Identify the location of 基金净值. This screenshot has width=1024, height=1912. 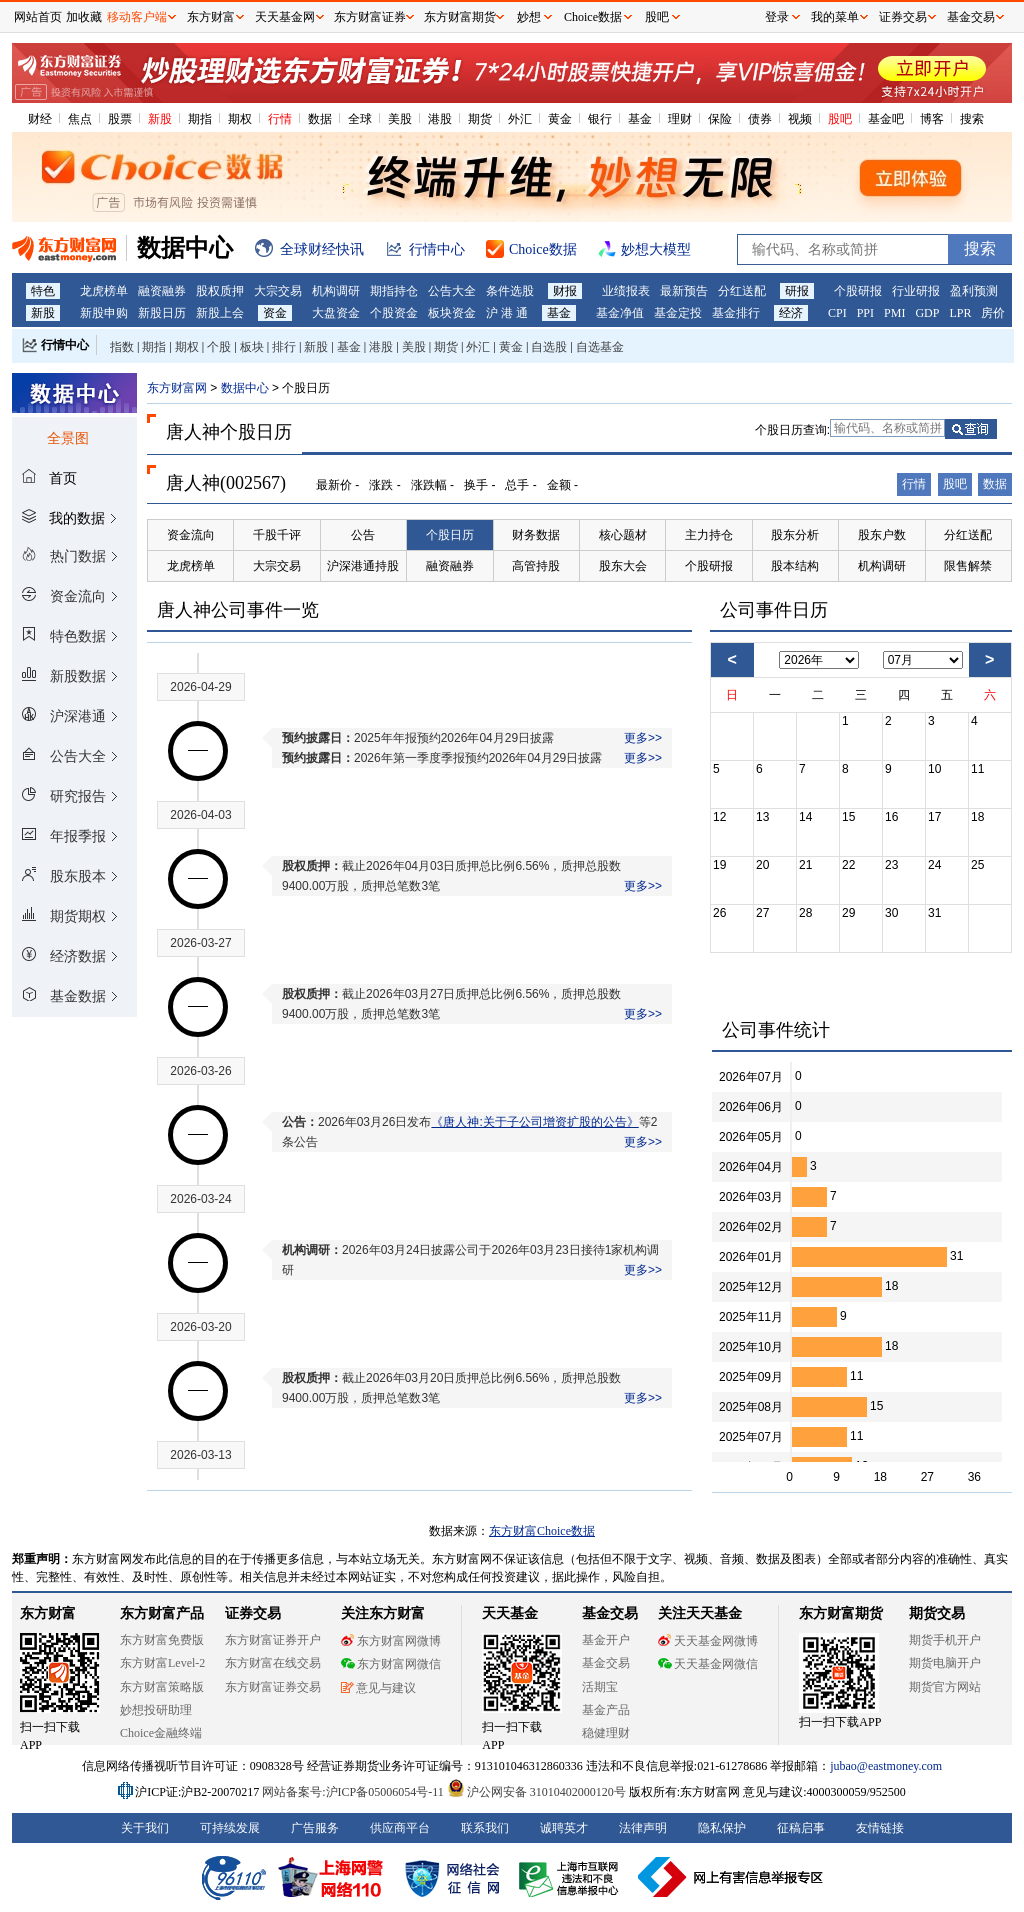
(620, 313).